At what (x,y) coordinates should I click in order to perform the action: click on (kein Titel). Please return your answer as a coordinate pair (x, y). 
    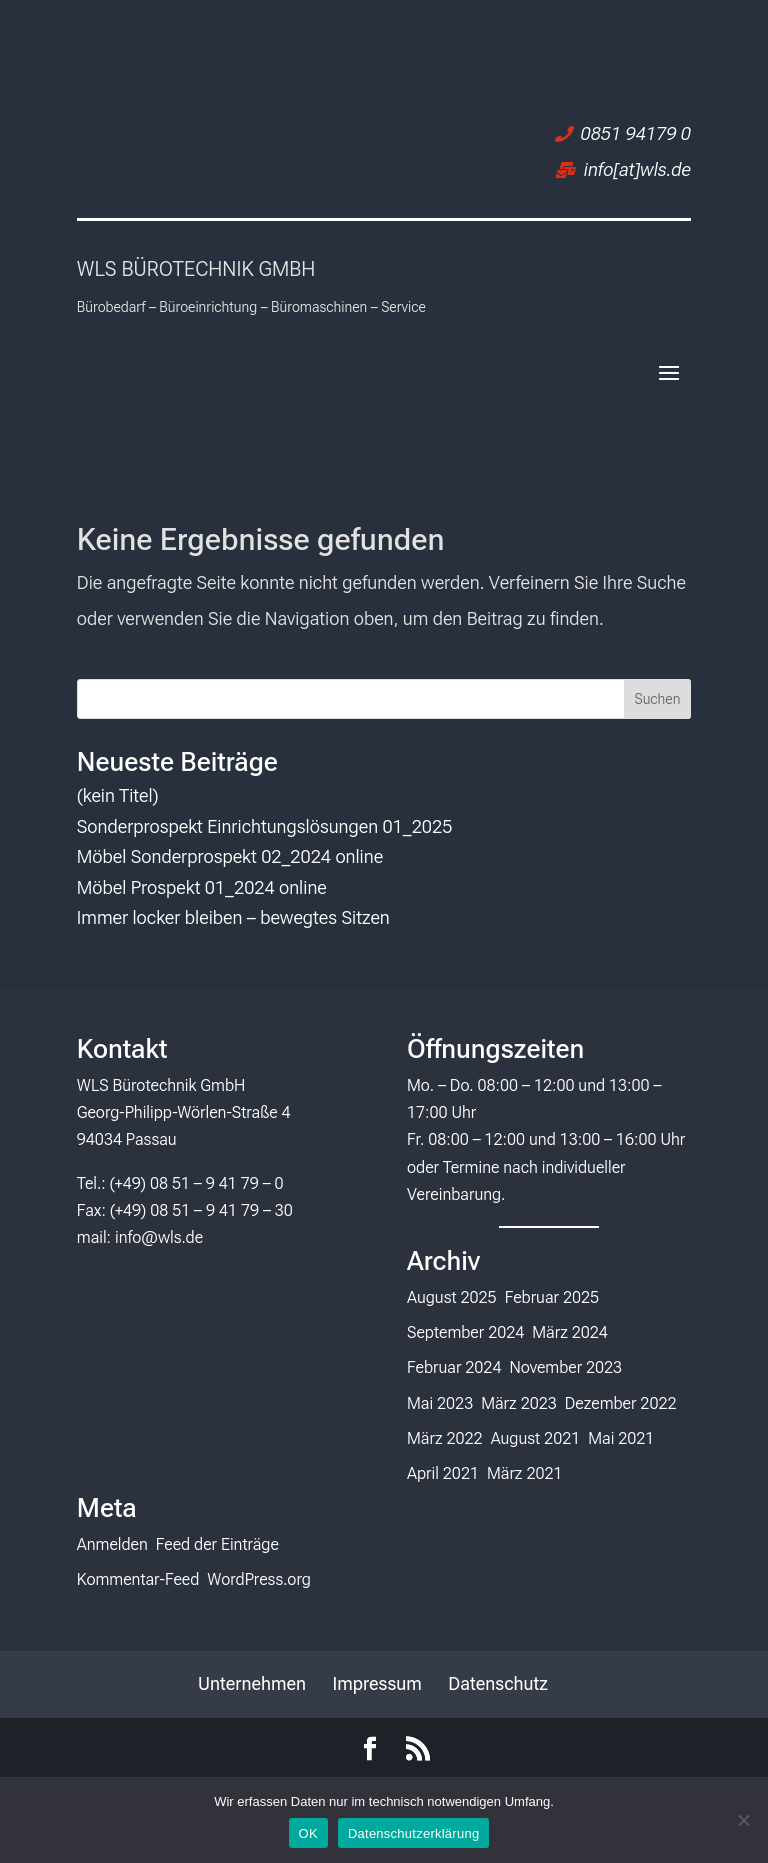
    Looking at the image, I should click on (118, 795).